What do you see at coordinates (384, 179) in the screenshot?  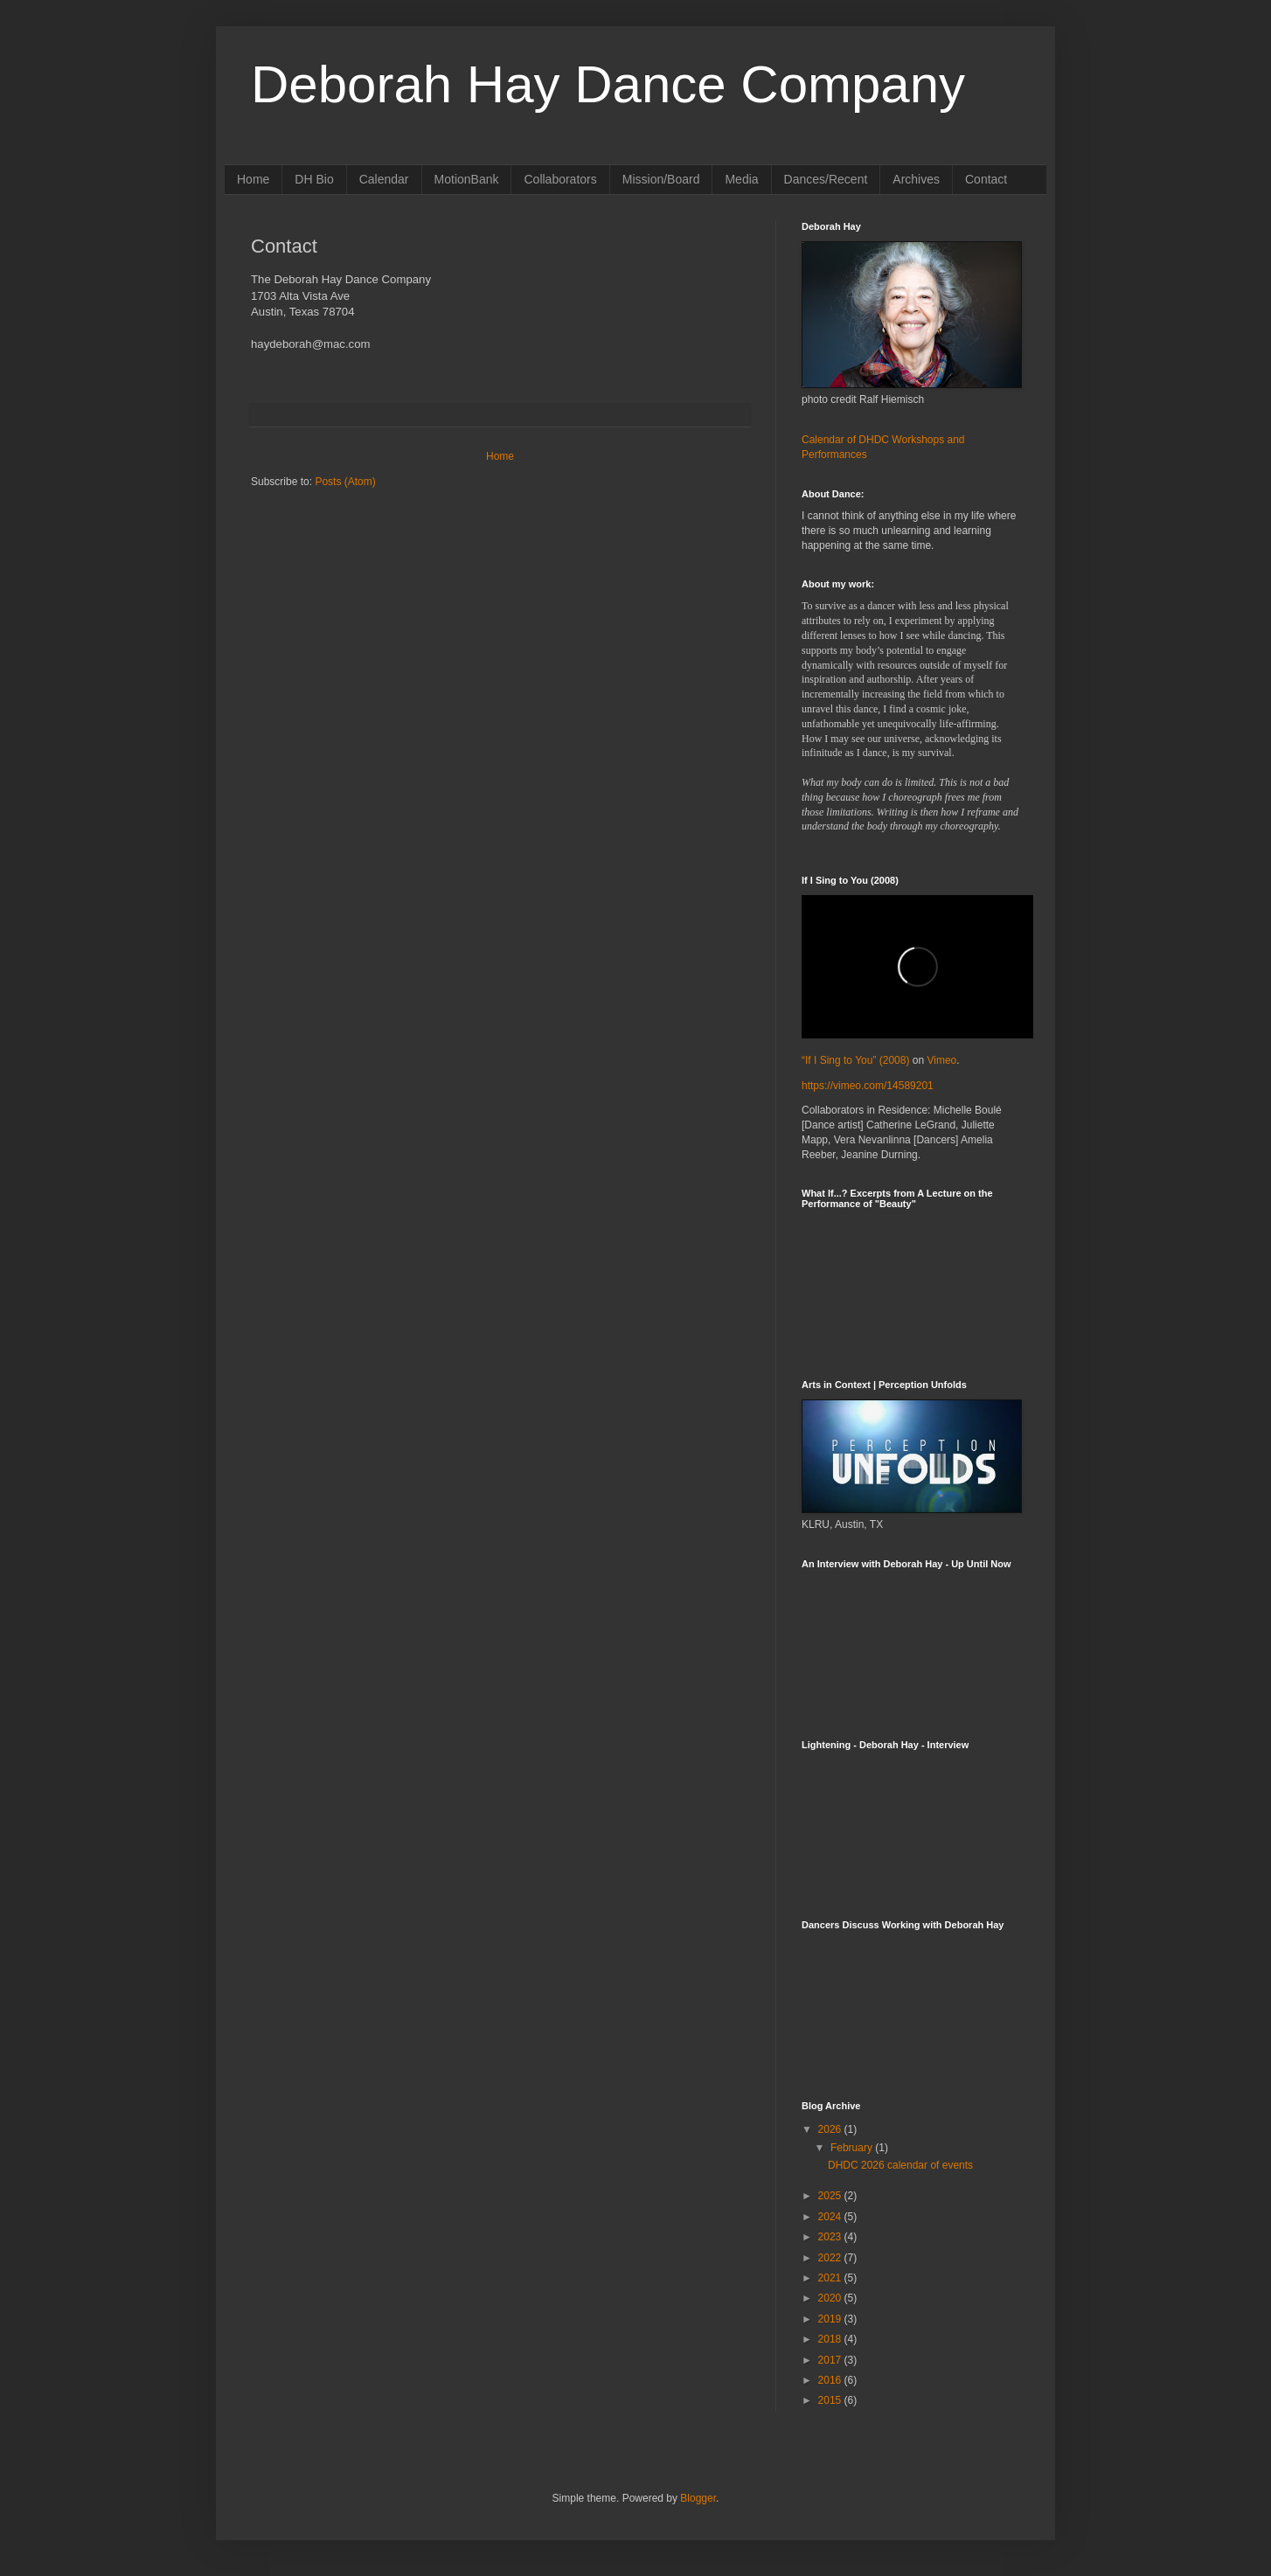 I see `Calendar` at bounding box center [384, 179].